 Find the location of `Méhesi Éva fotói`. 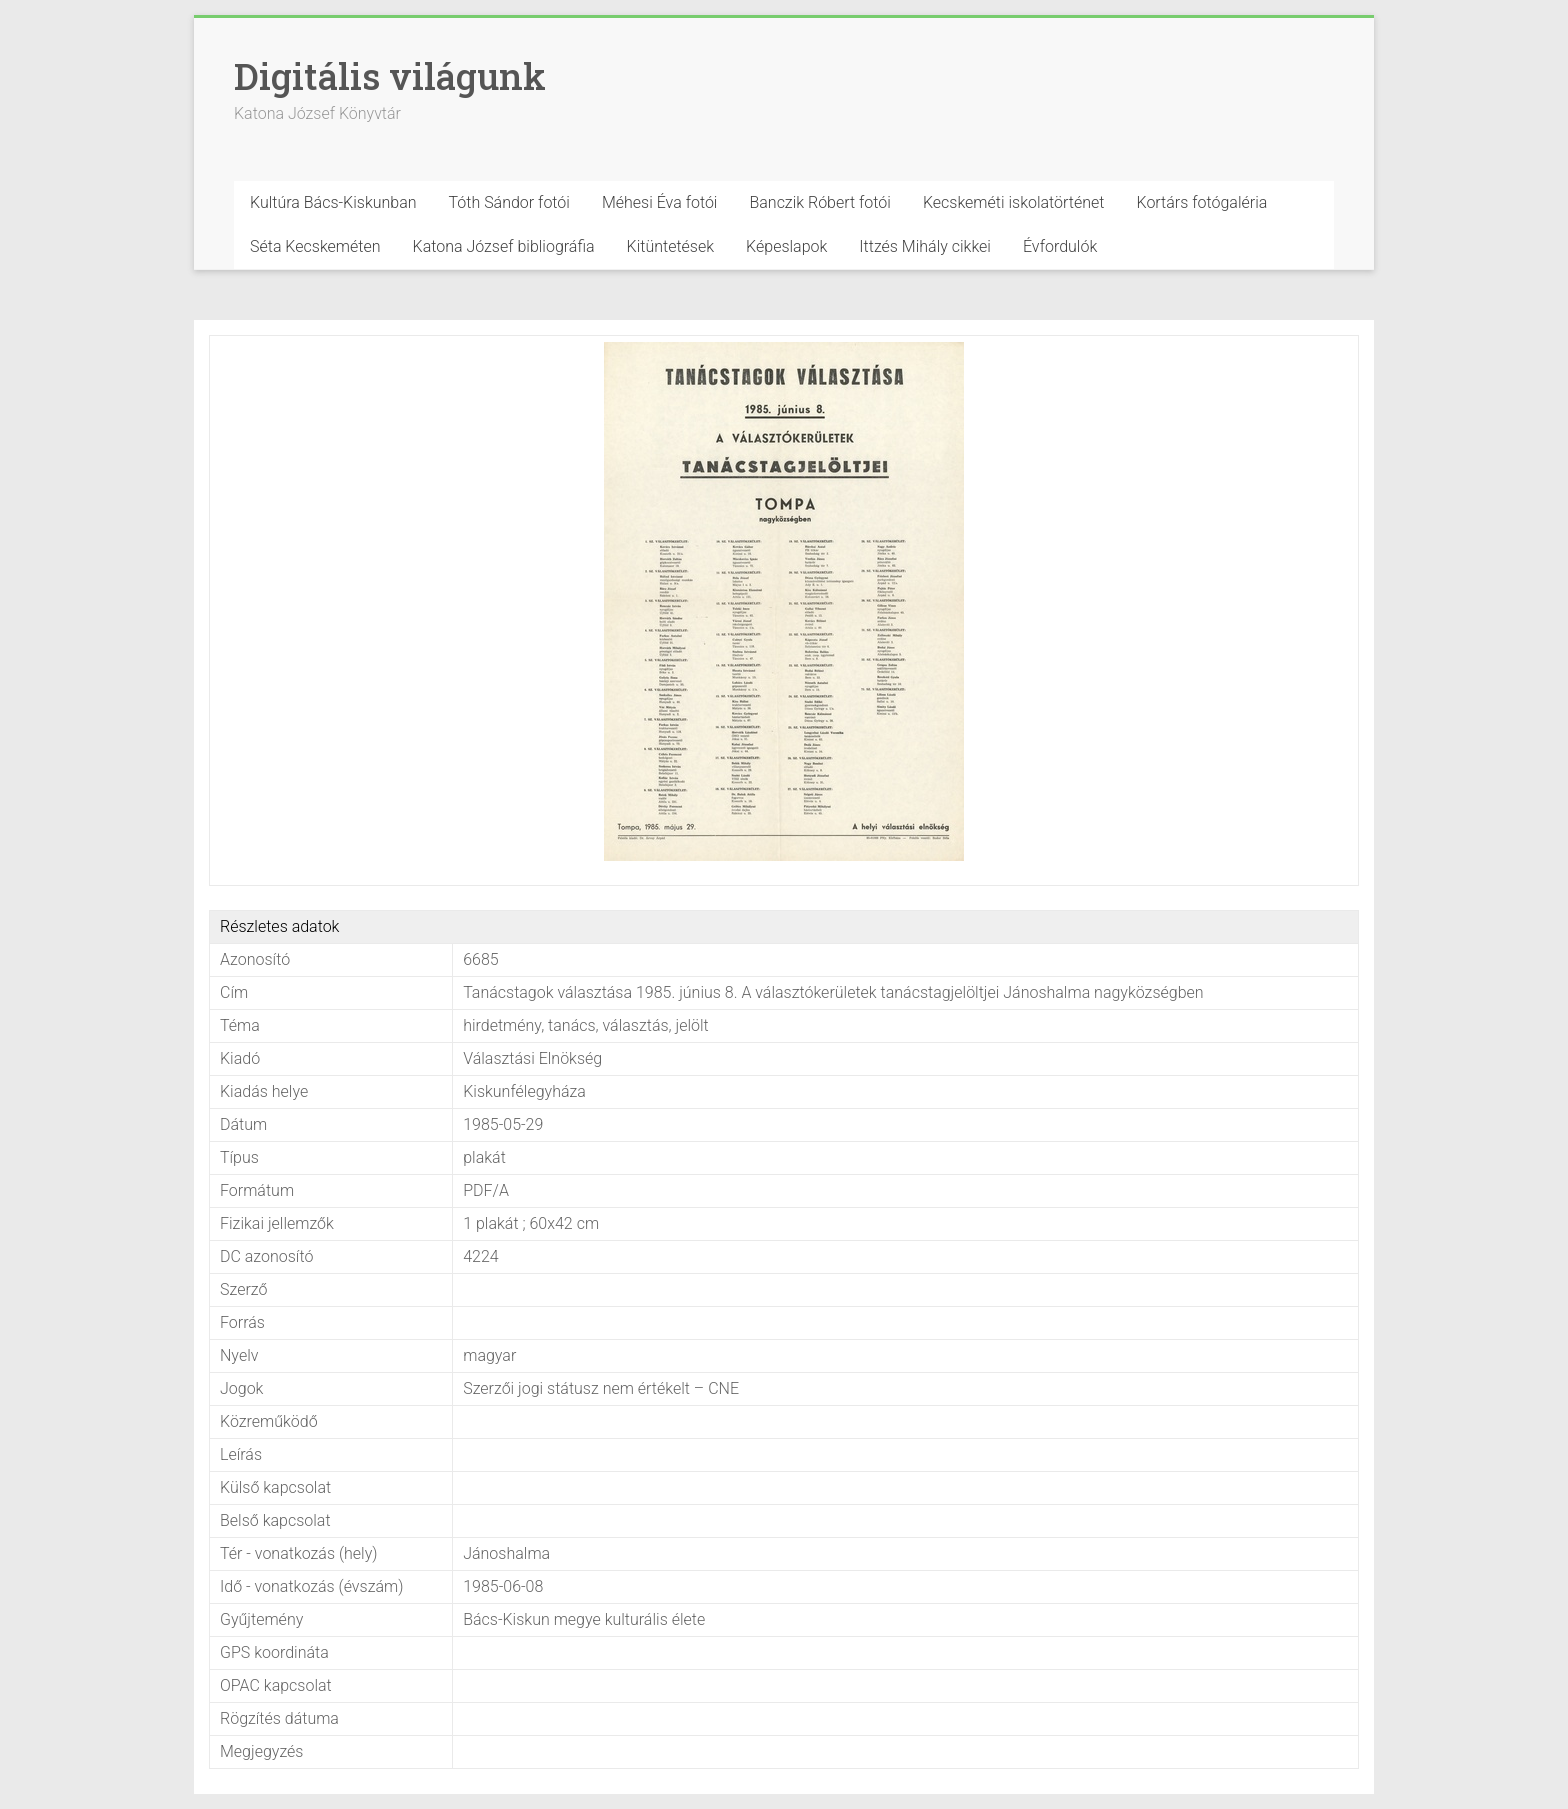

Méhesi Éva fotói is located at coordinates (660, 202).